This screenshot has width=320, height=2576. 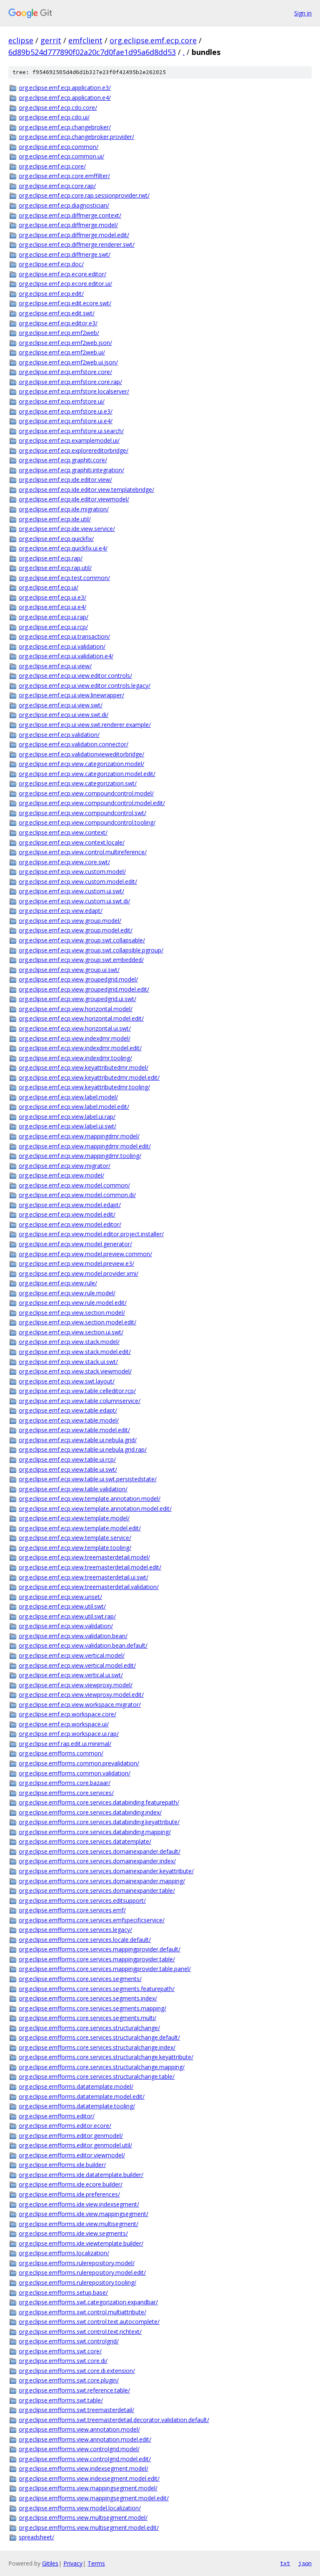 I want to click on org.eclipse.emfforms.common.validation/, so click(x=74, y=1773).